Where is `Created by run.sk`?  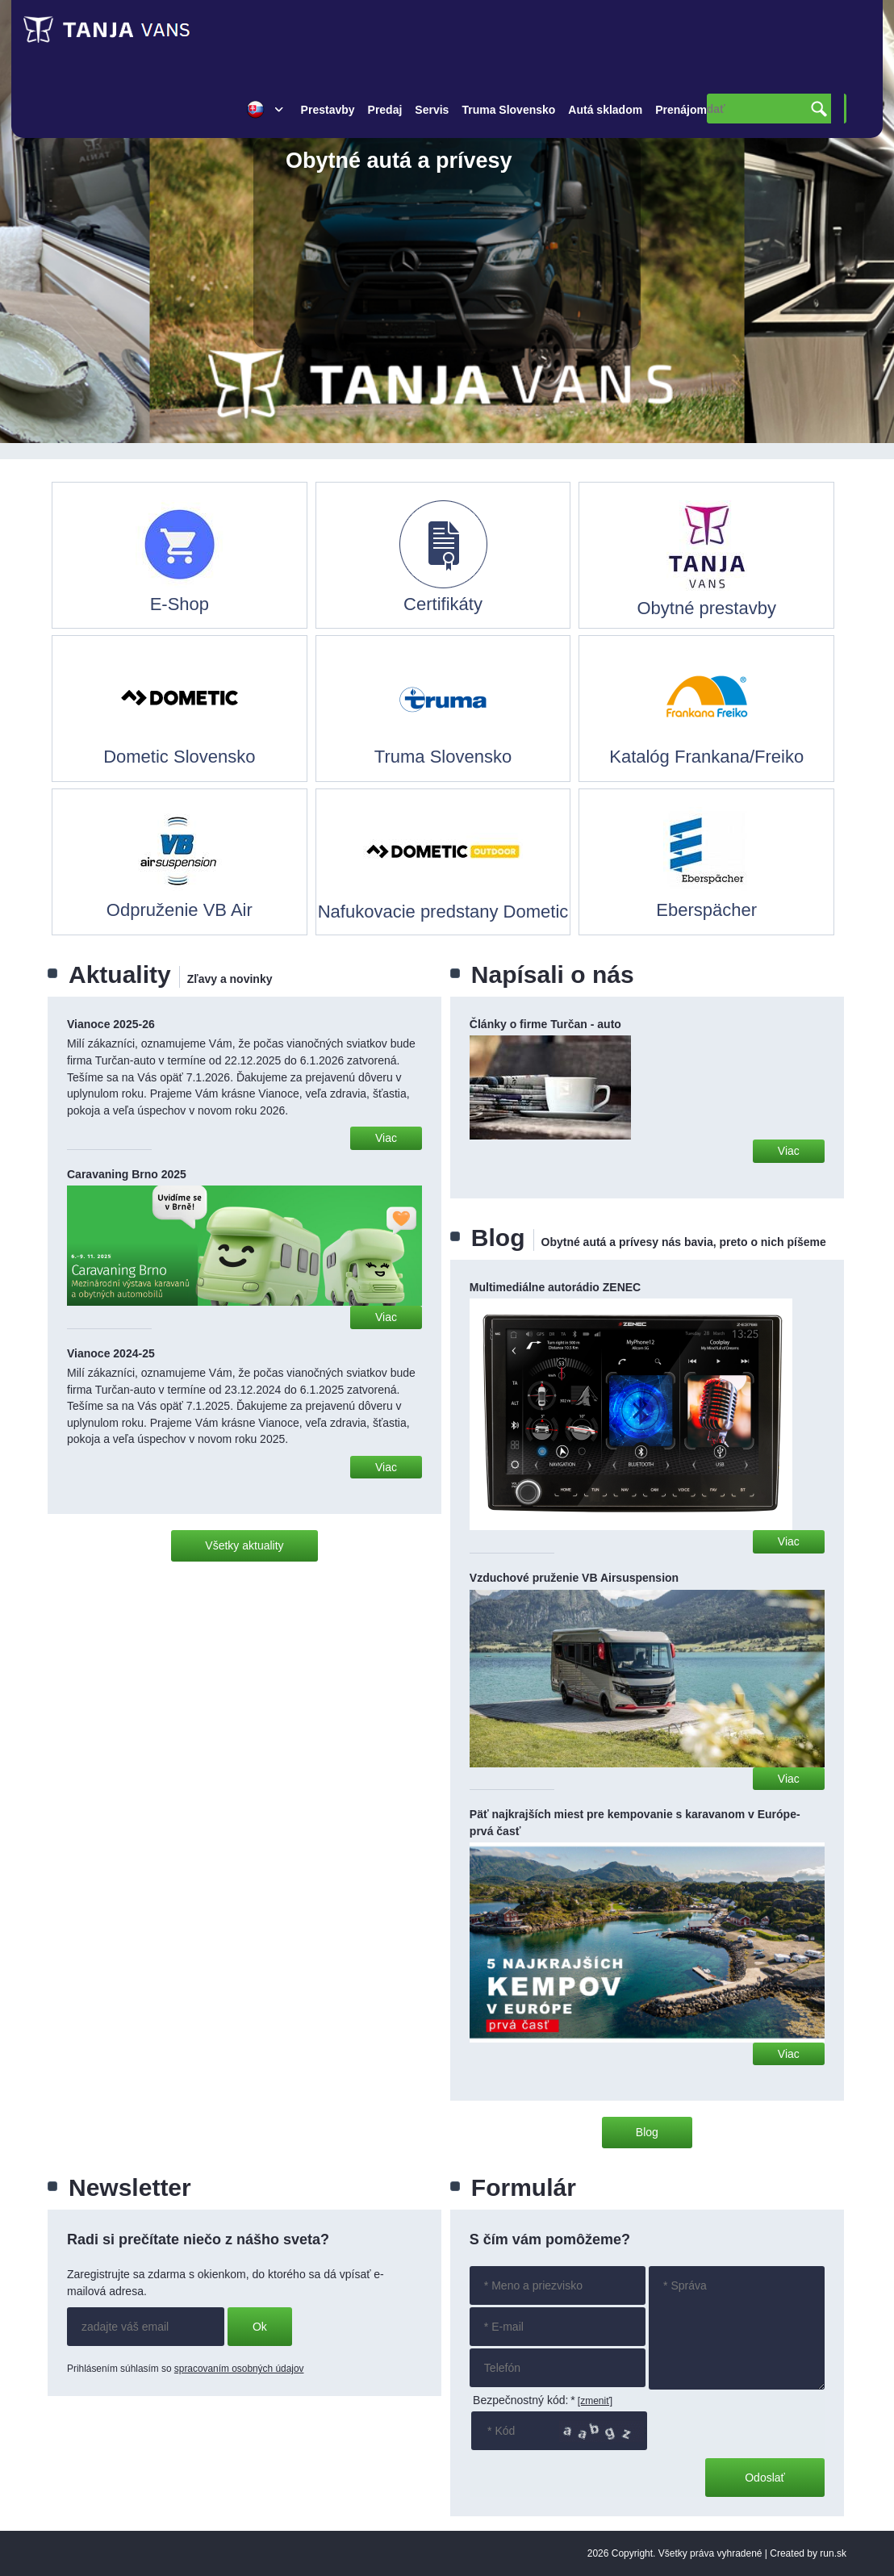 Created by run.sk is located at coordinates (808, 2553).